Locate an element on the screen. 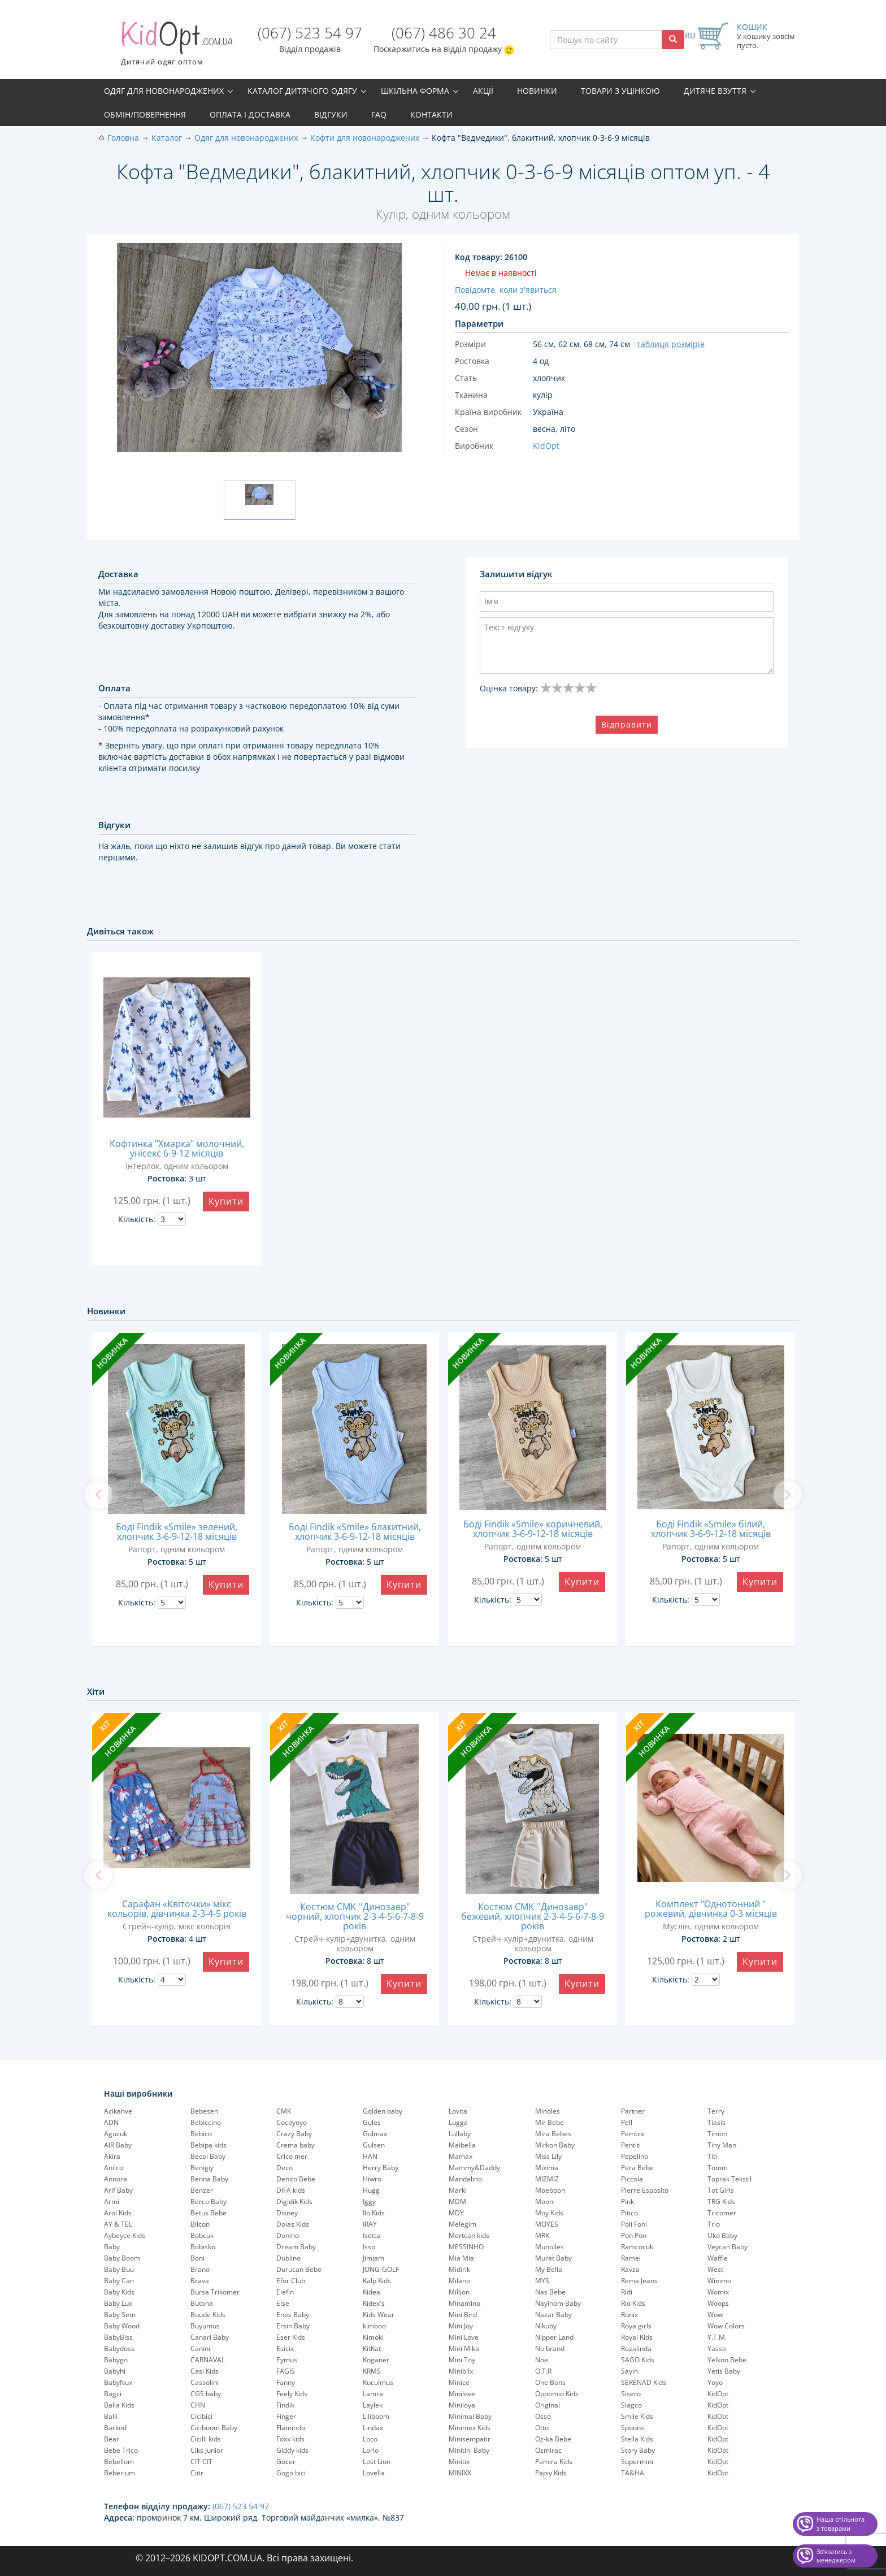 This screenshot has width=886, height=2576. Rozalinda is located at coordinates (636, 2348).